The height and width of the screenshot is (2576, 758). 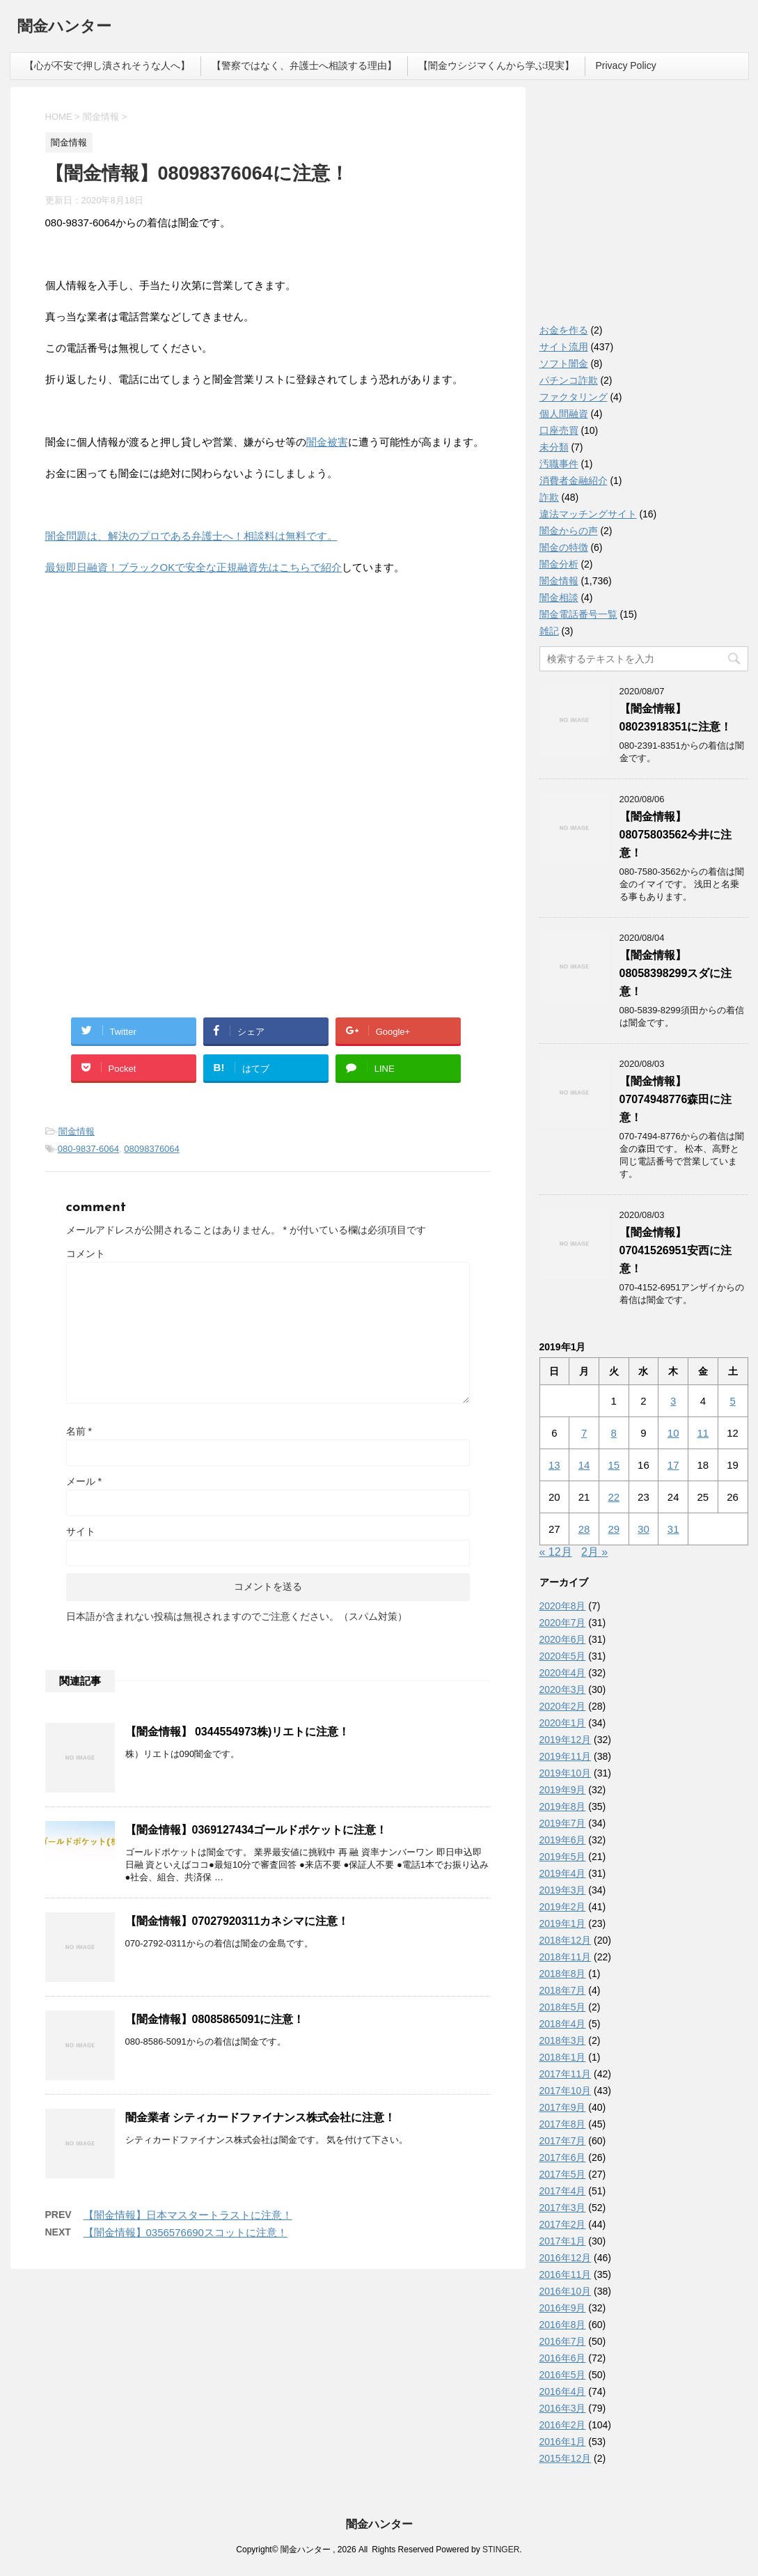 I want to click on 【闇金情報】08058398299スダに注意！, so click(x=675, y=973).